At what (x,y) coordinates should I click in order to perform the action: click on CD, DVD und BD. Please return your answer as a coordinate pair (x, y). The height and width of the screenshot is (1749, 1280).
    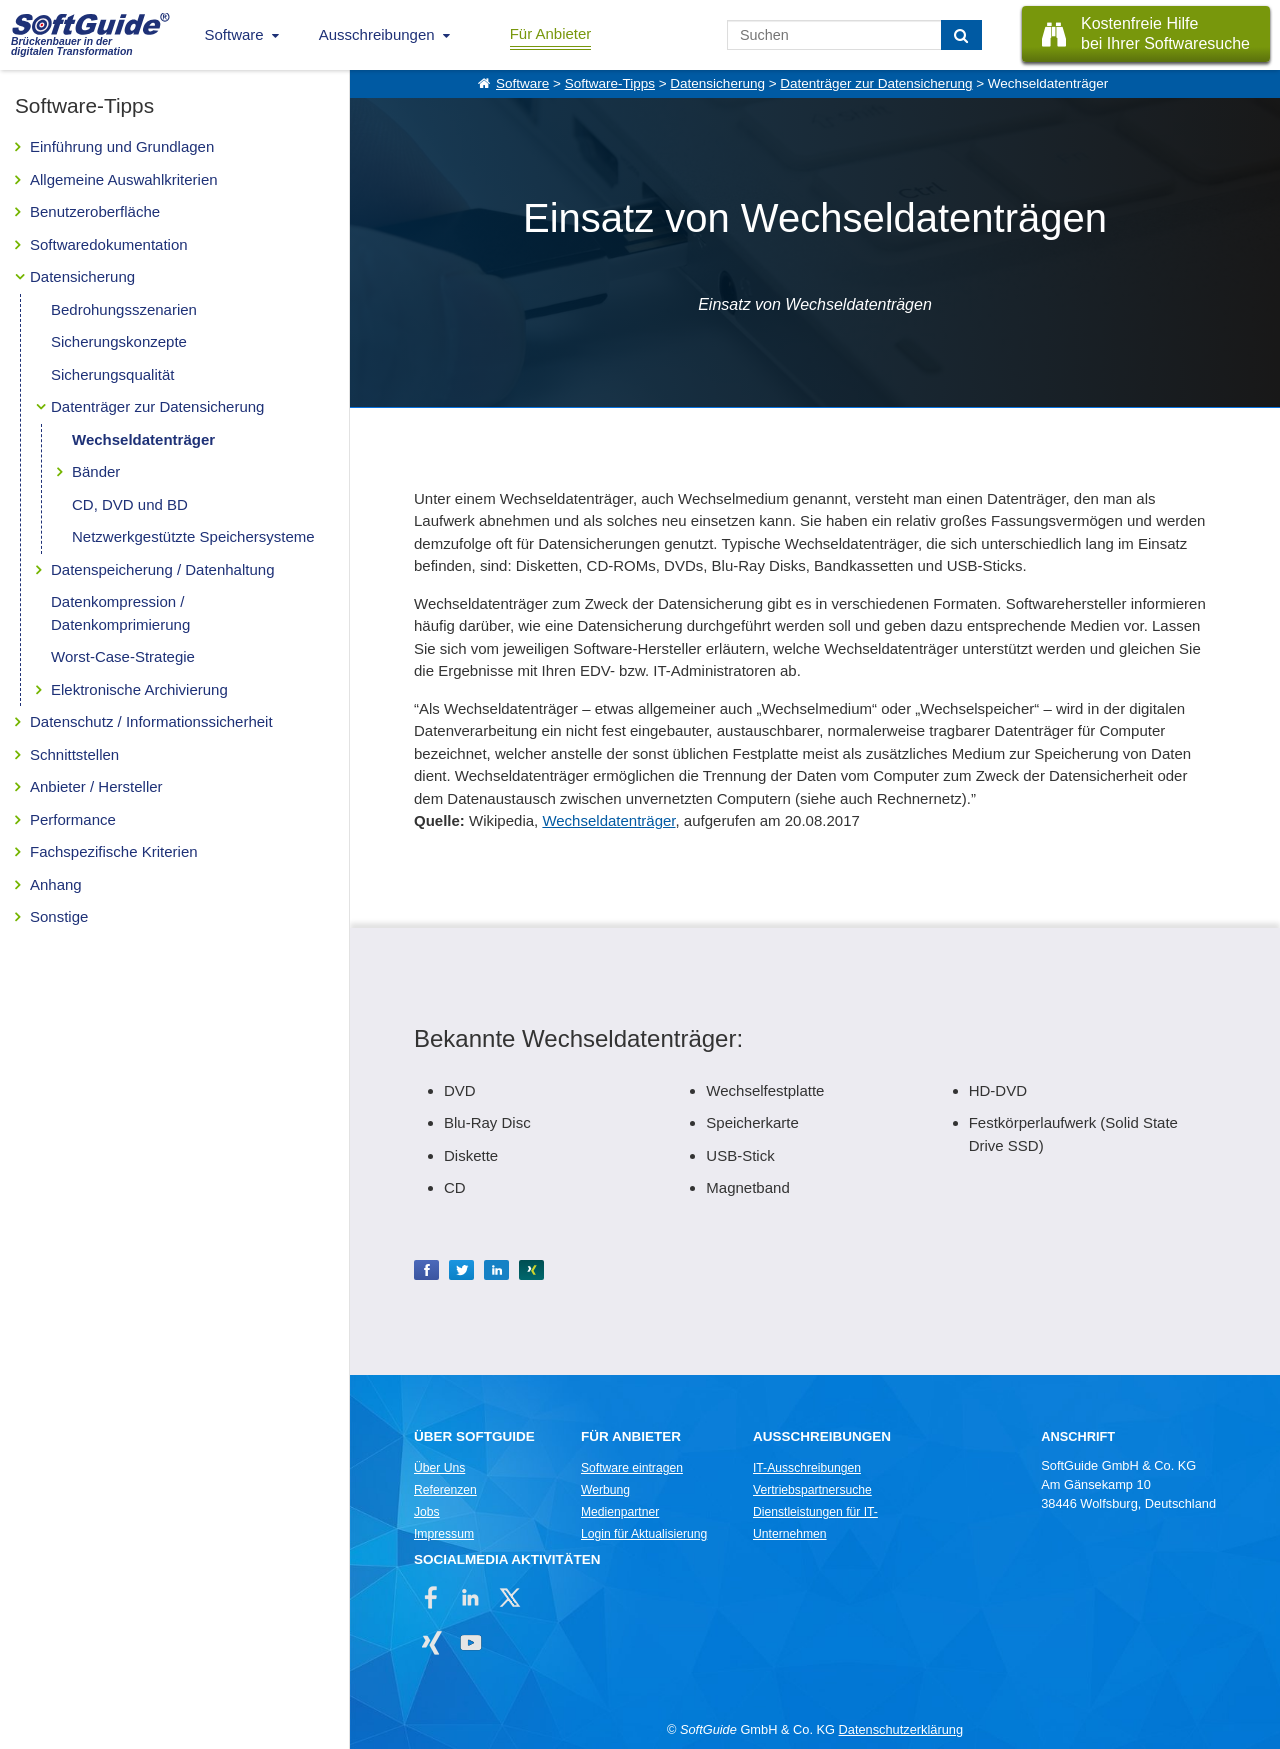
    Looking at the image, I should click on (130, 504).